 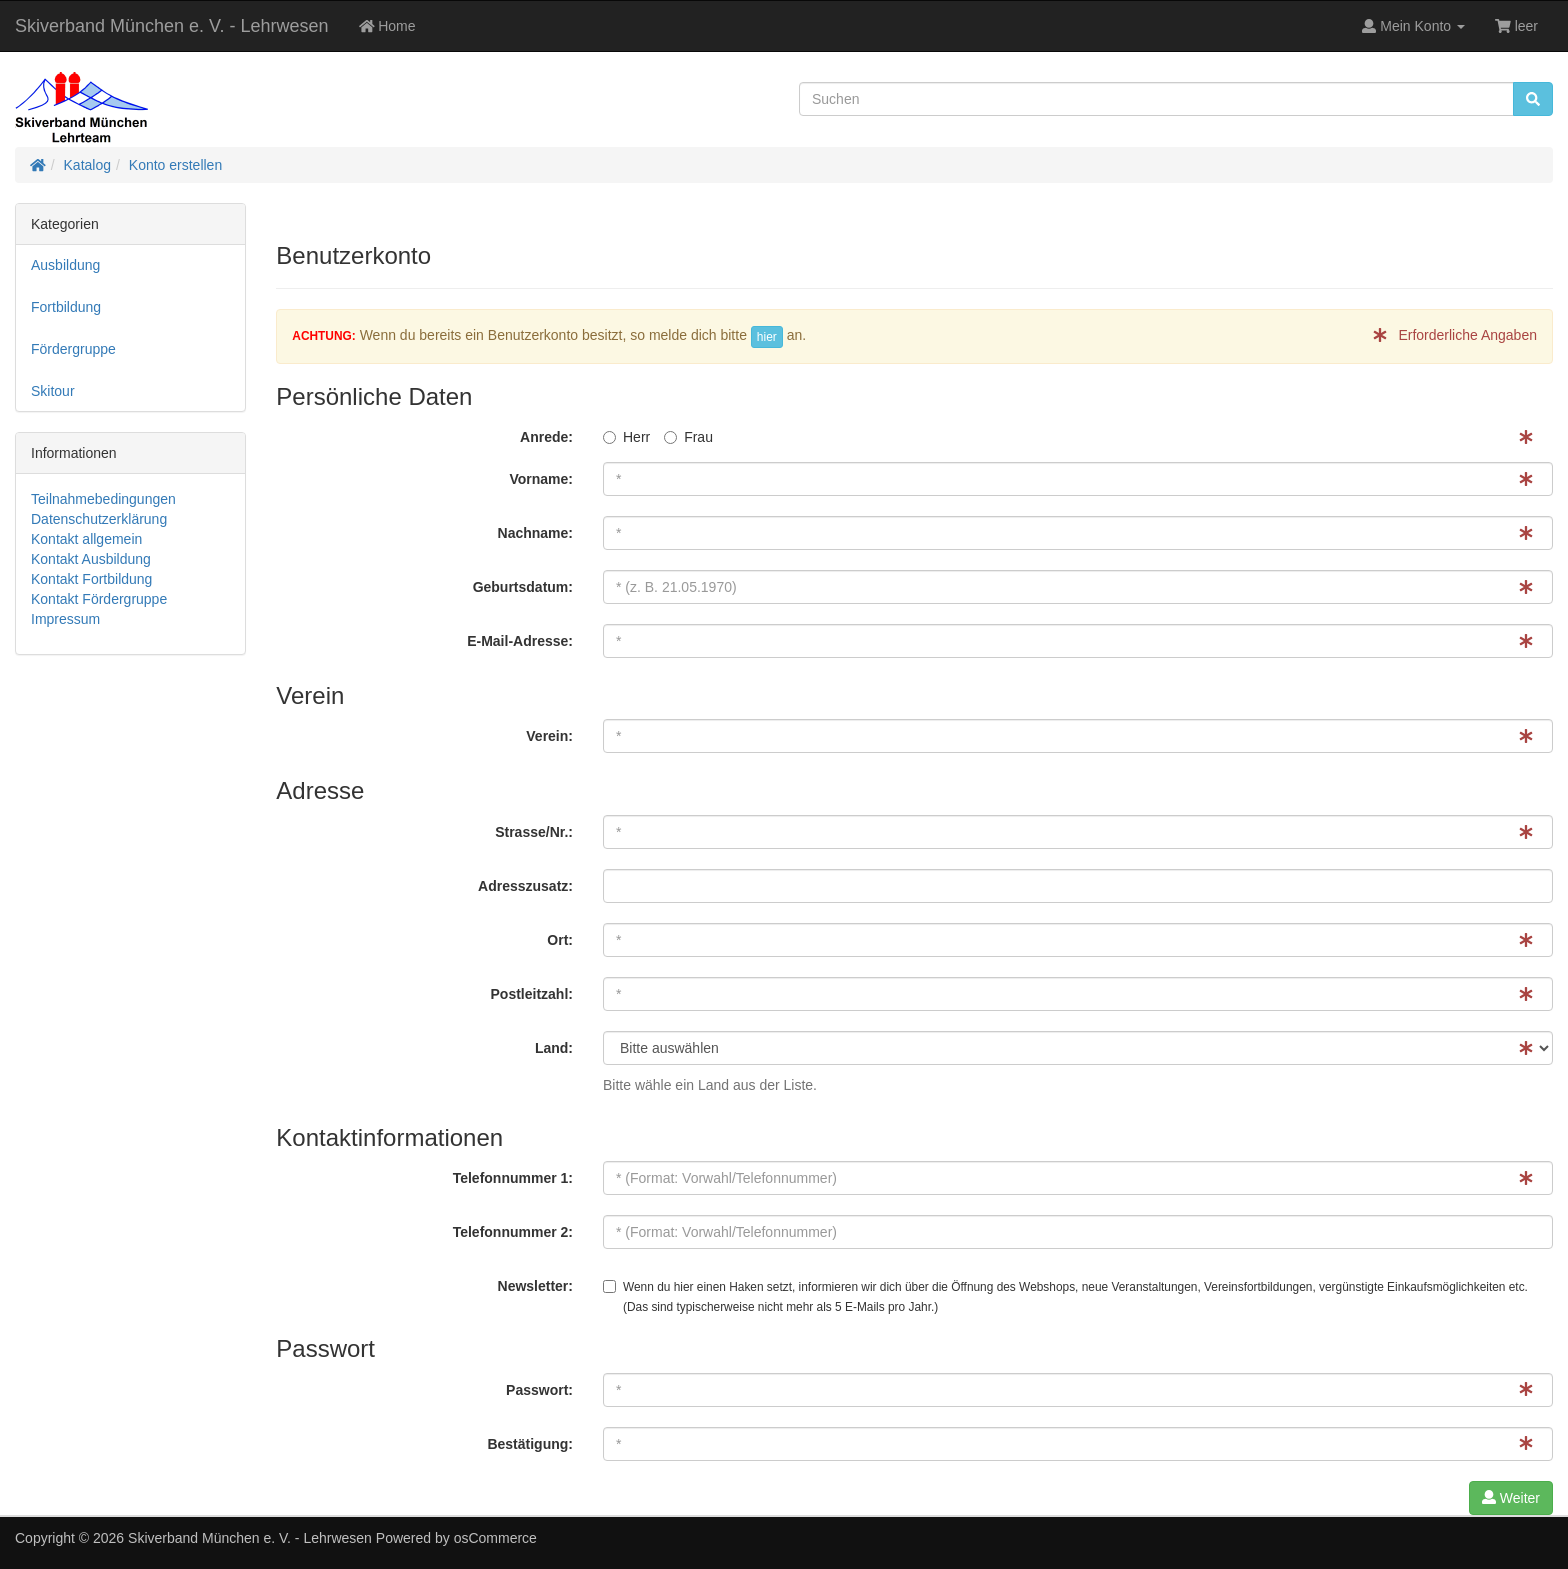 What do you see at coordinates (767, 337) in the screenshot?
I see `hier [button]` at bounding box center [767, 337].